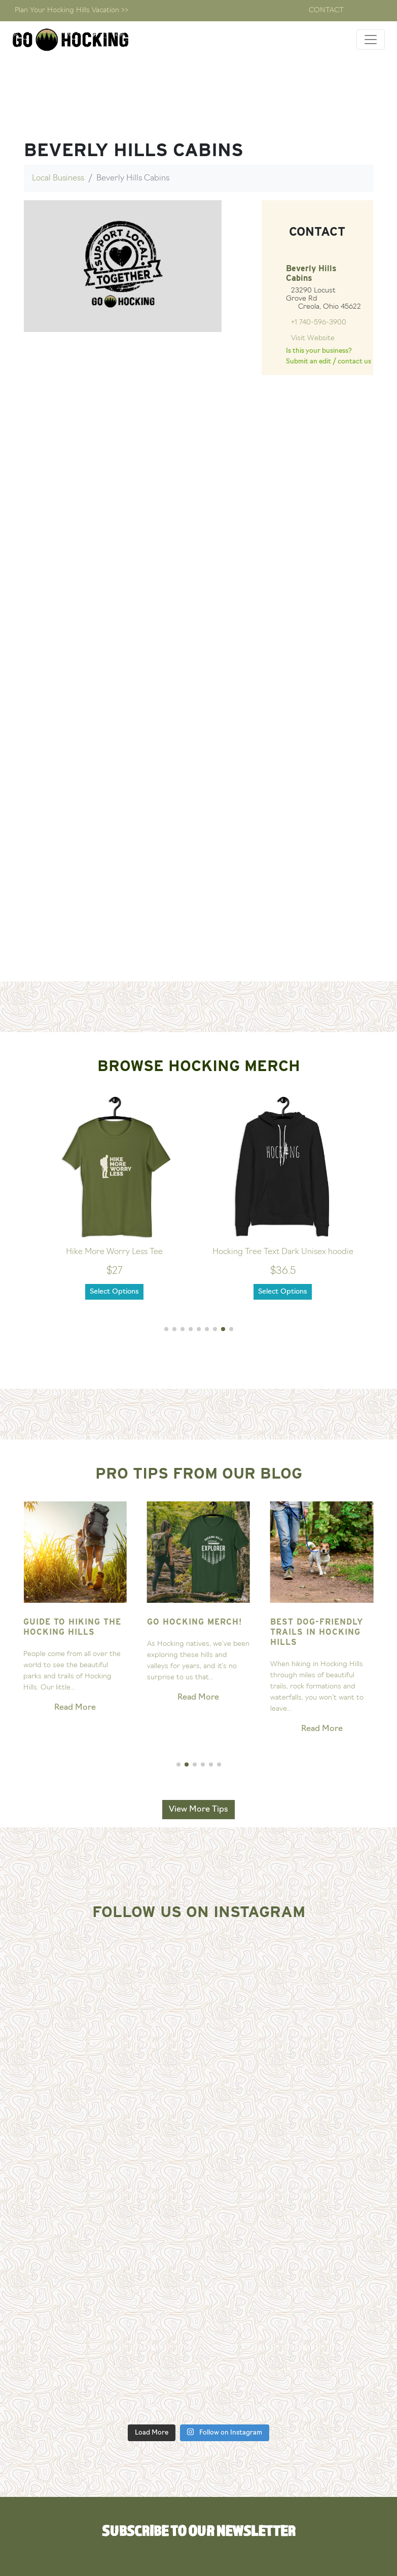 The image size is (397, 2576). What do you see at coordinates (58, 178) in the screenshot?
I see `Local Business` at bounding box center [58, 178].